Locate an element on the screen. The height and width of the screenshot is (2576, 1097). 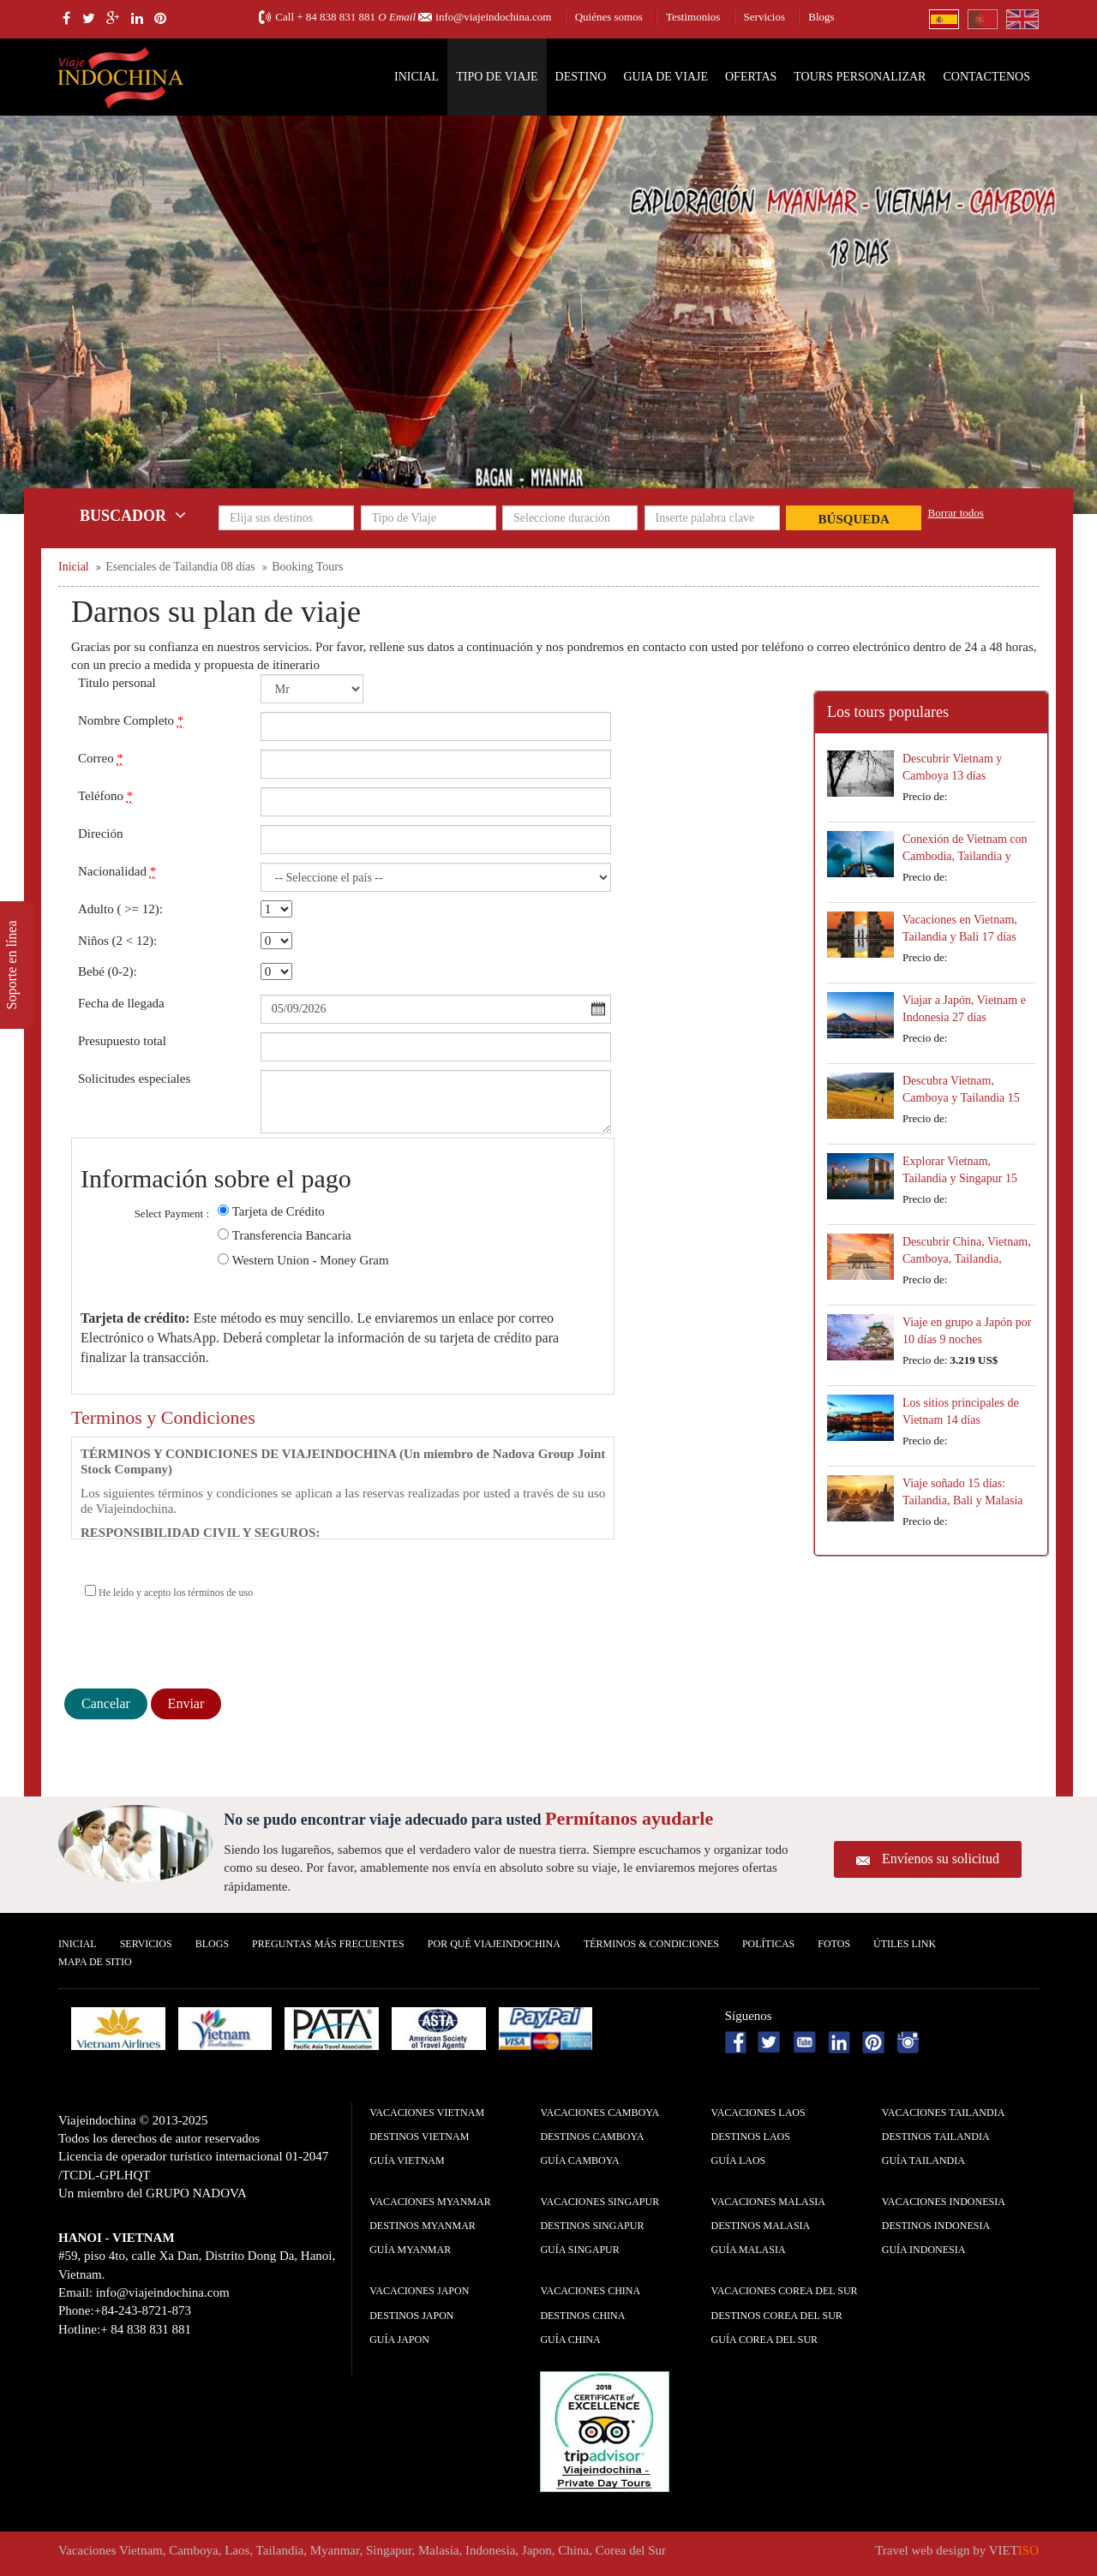
Destino is located at coordinates (581, 76).